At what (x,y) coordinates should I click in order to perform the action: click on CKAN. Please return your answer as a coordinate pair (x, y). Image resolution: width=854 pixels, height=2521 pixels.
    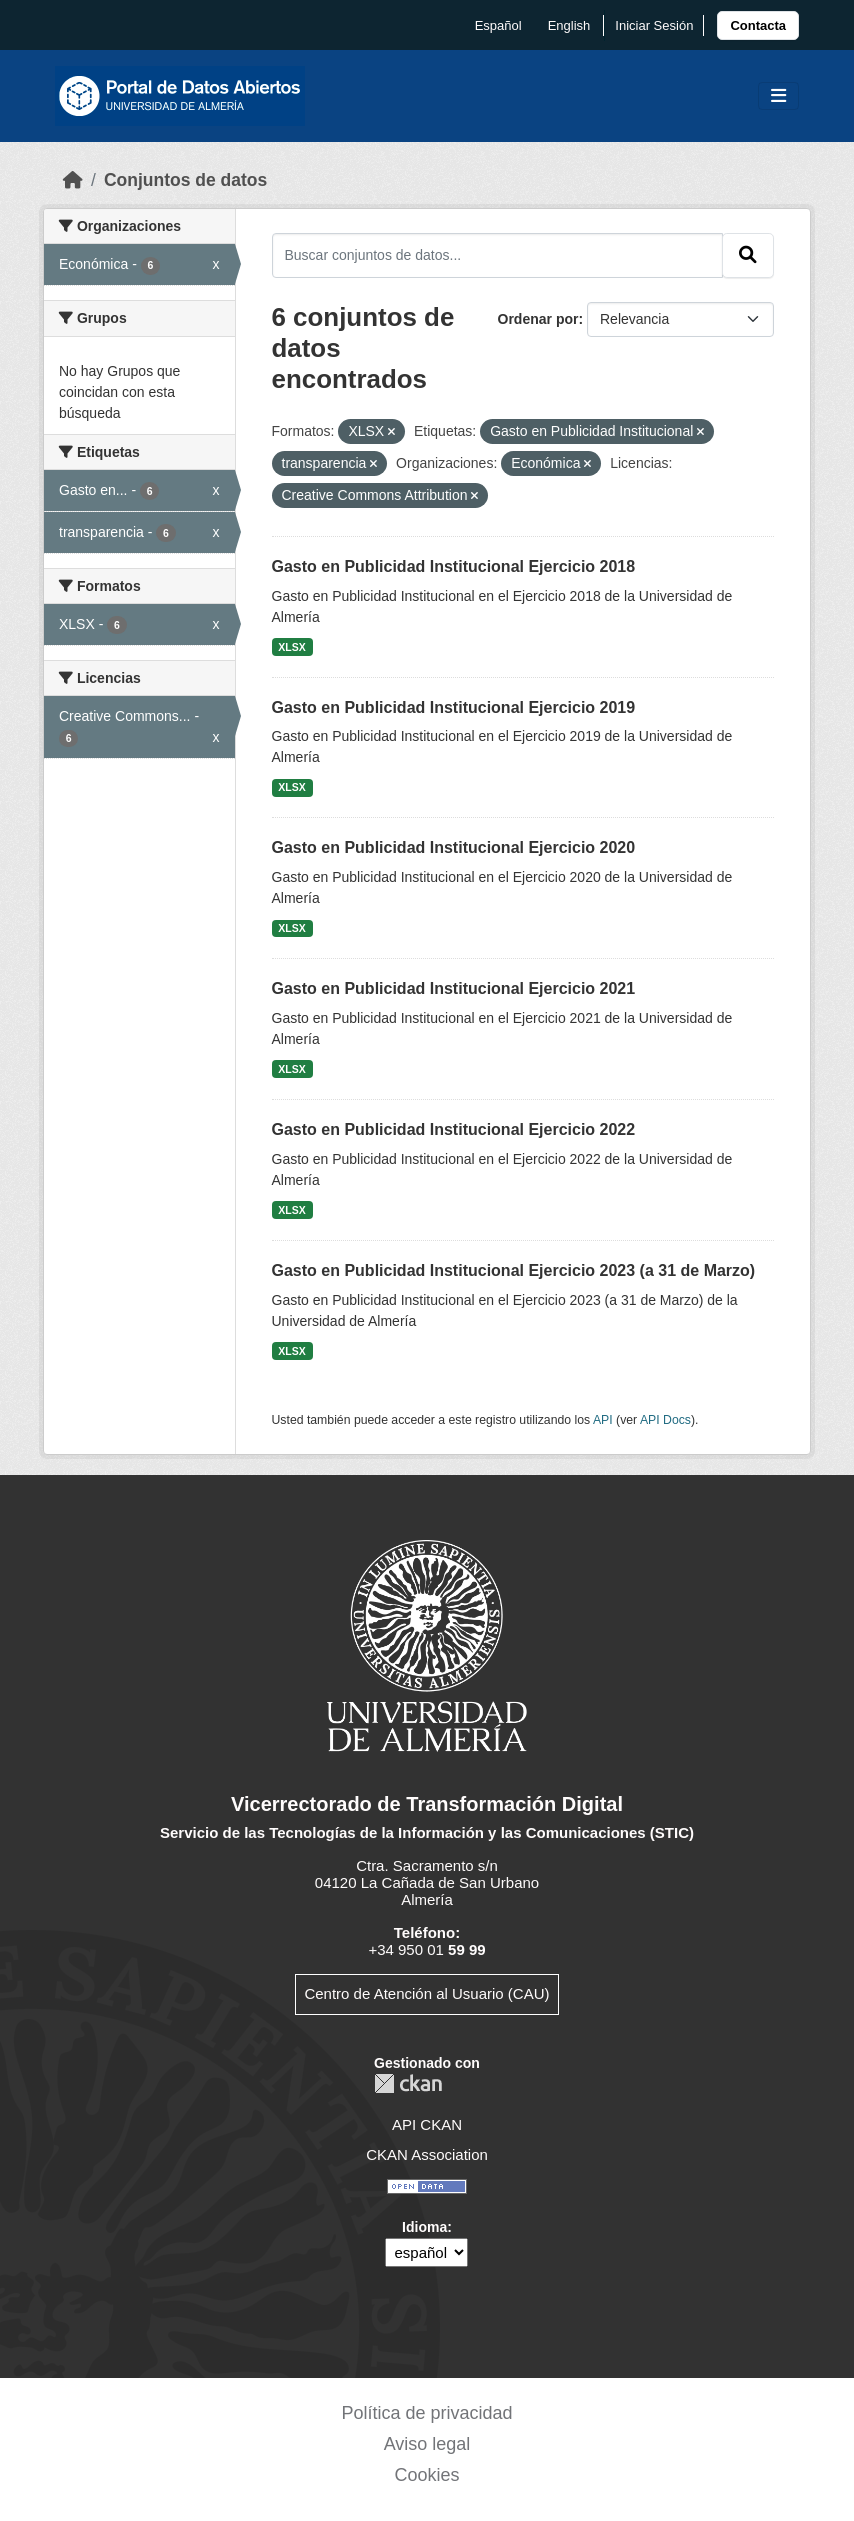
    Looking at the image, I should click on (408, 2083).